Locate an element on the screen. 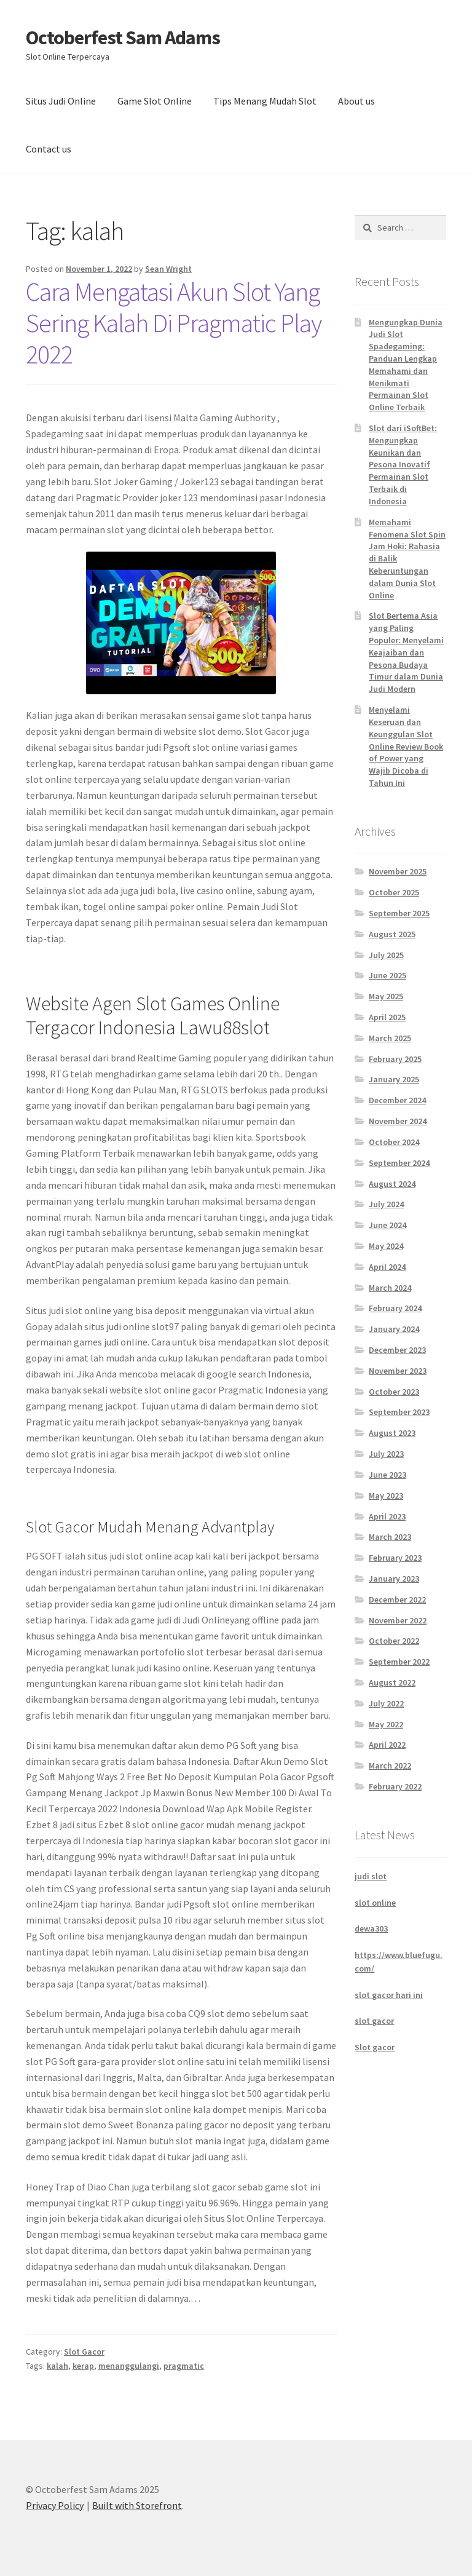 This screenshot has height=2576, width=472. July 2023 is located at coordinates (386, 1453).